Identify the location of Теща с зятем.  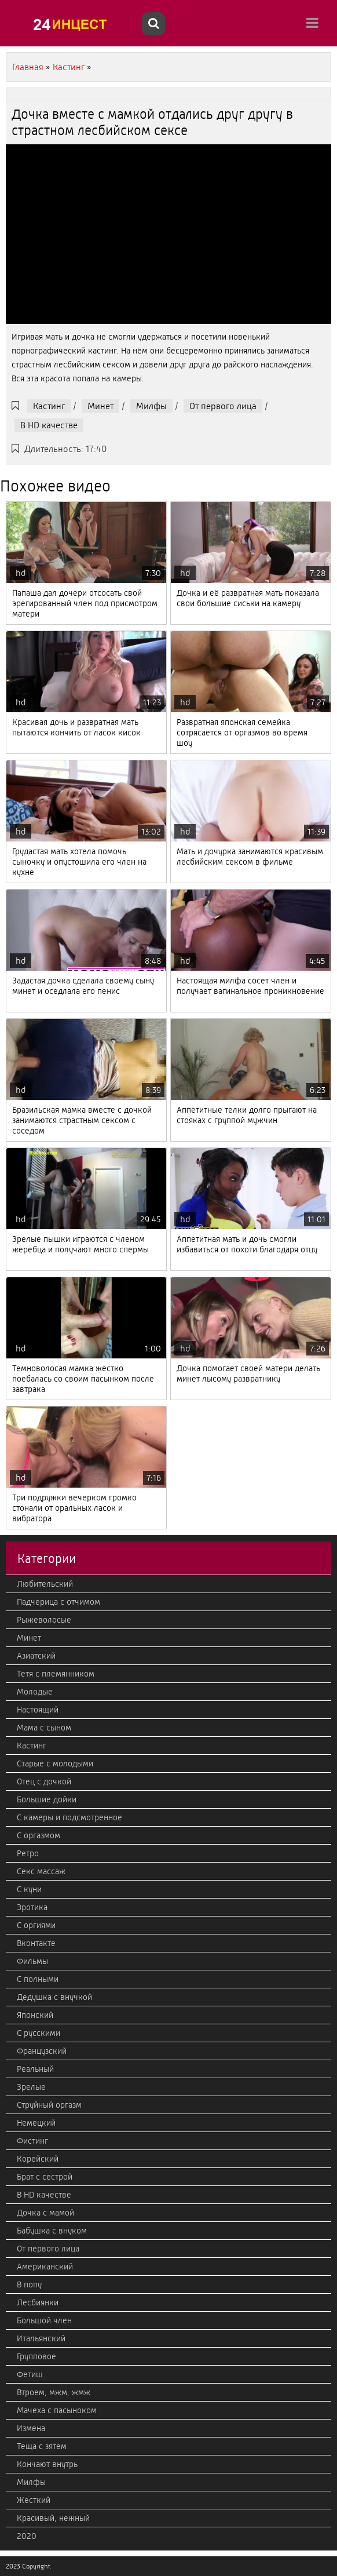
(42, 2446).